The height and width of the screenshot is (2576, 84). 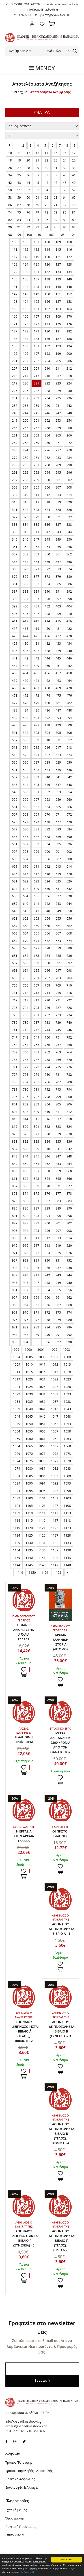 I want to click on 1149, so click(x=19, y=1572).